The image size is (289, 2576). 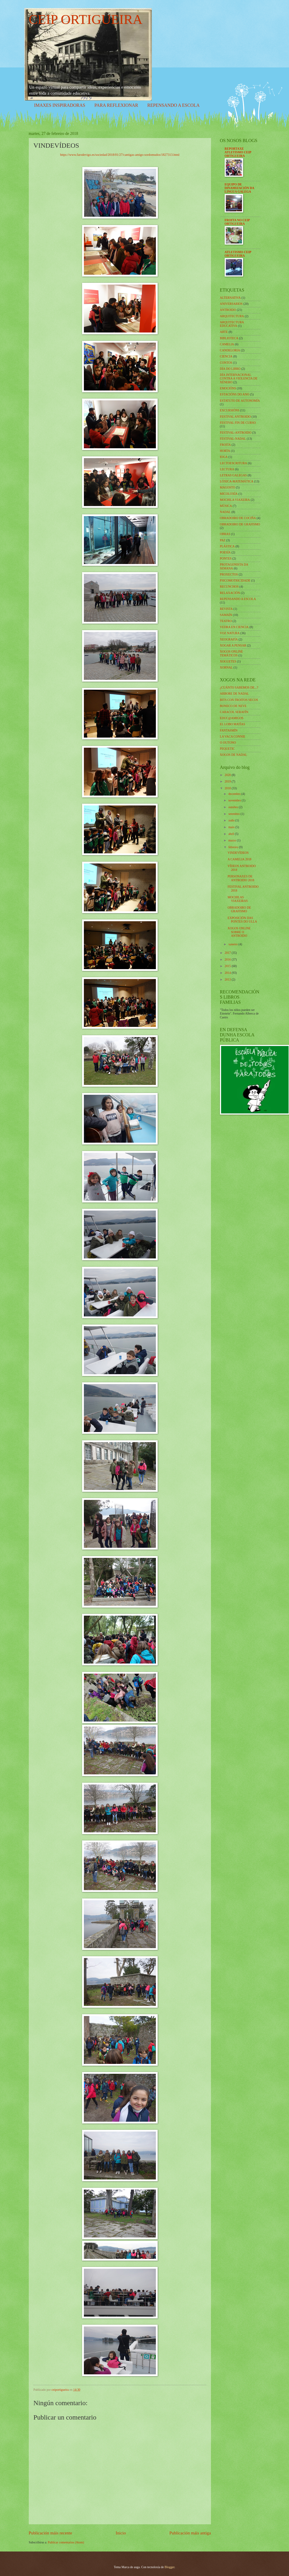 What do you see at coordinates (230, 593) in the screenshot?
I see `RELAXACIÓN` at bounding box center [230, 593].